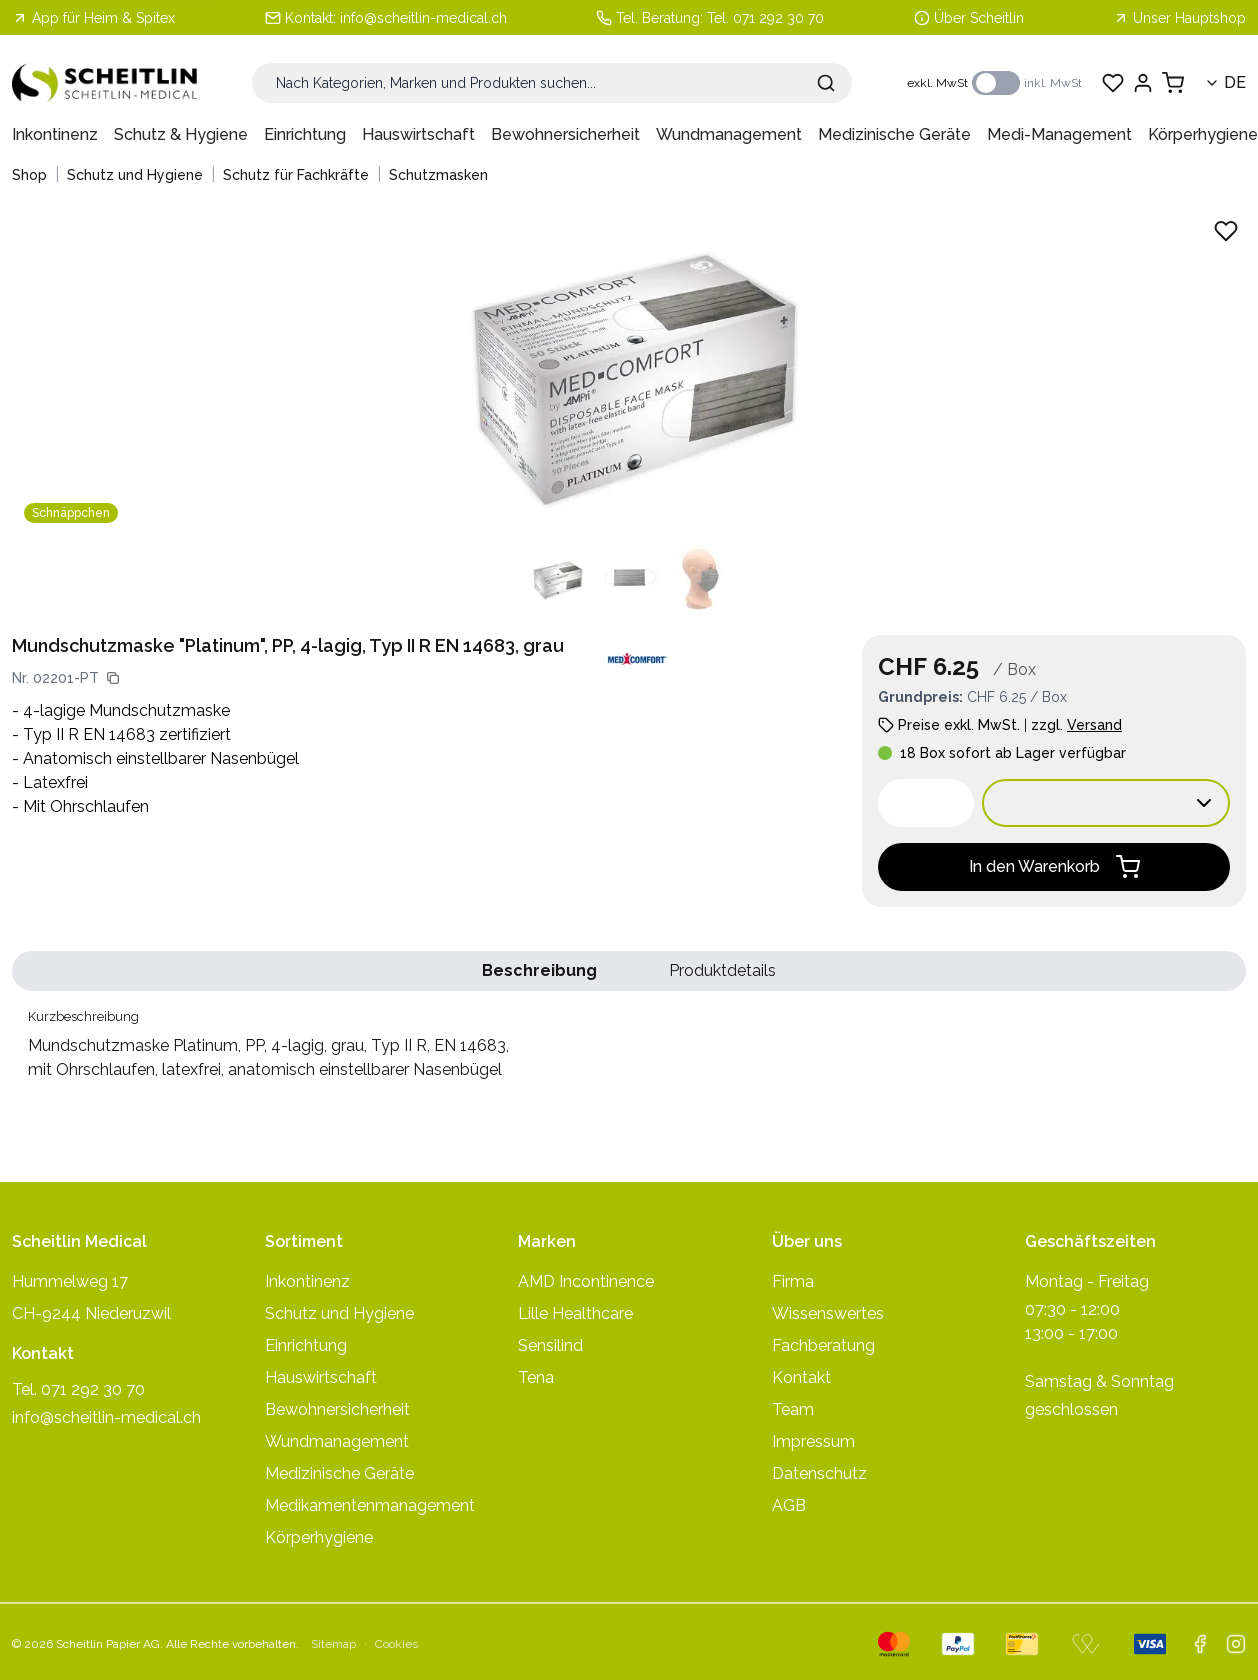 Image resolution: width=1258 pixels, height=1680 pixels. What do you see at coordinates (789, 1505) in the screenshot?
I see `AGB` at bounding box center [789, 1505].